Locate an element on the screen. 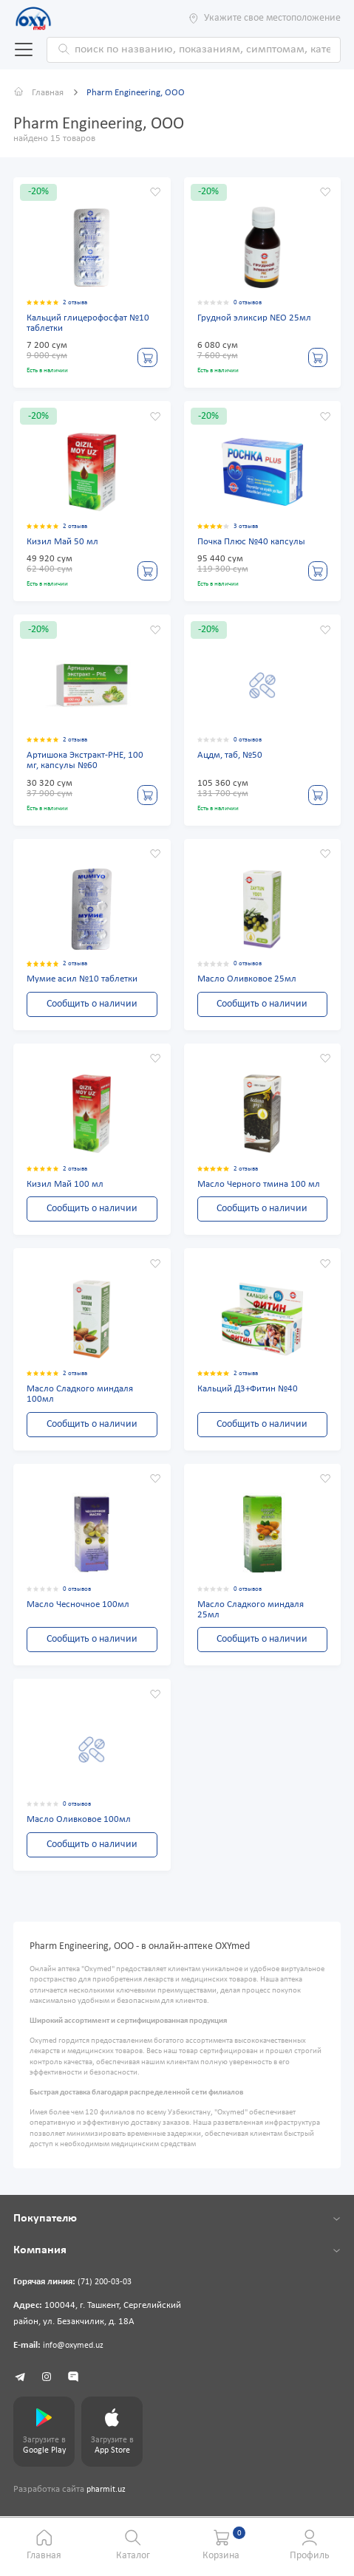 Image resolution: width=354 pixels, height=2576 pixels. (71) 200-03-03 is located at coordinates (108, 2290).